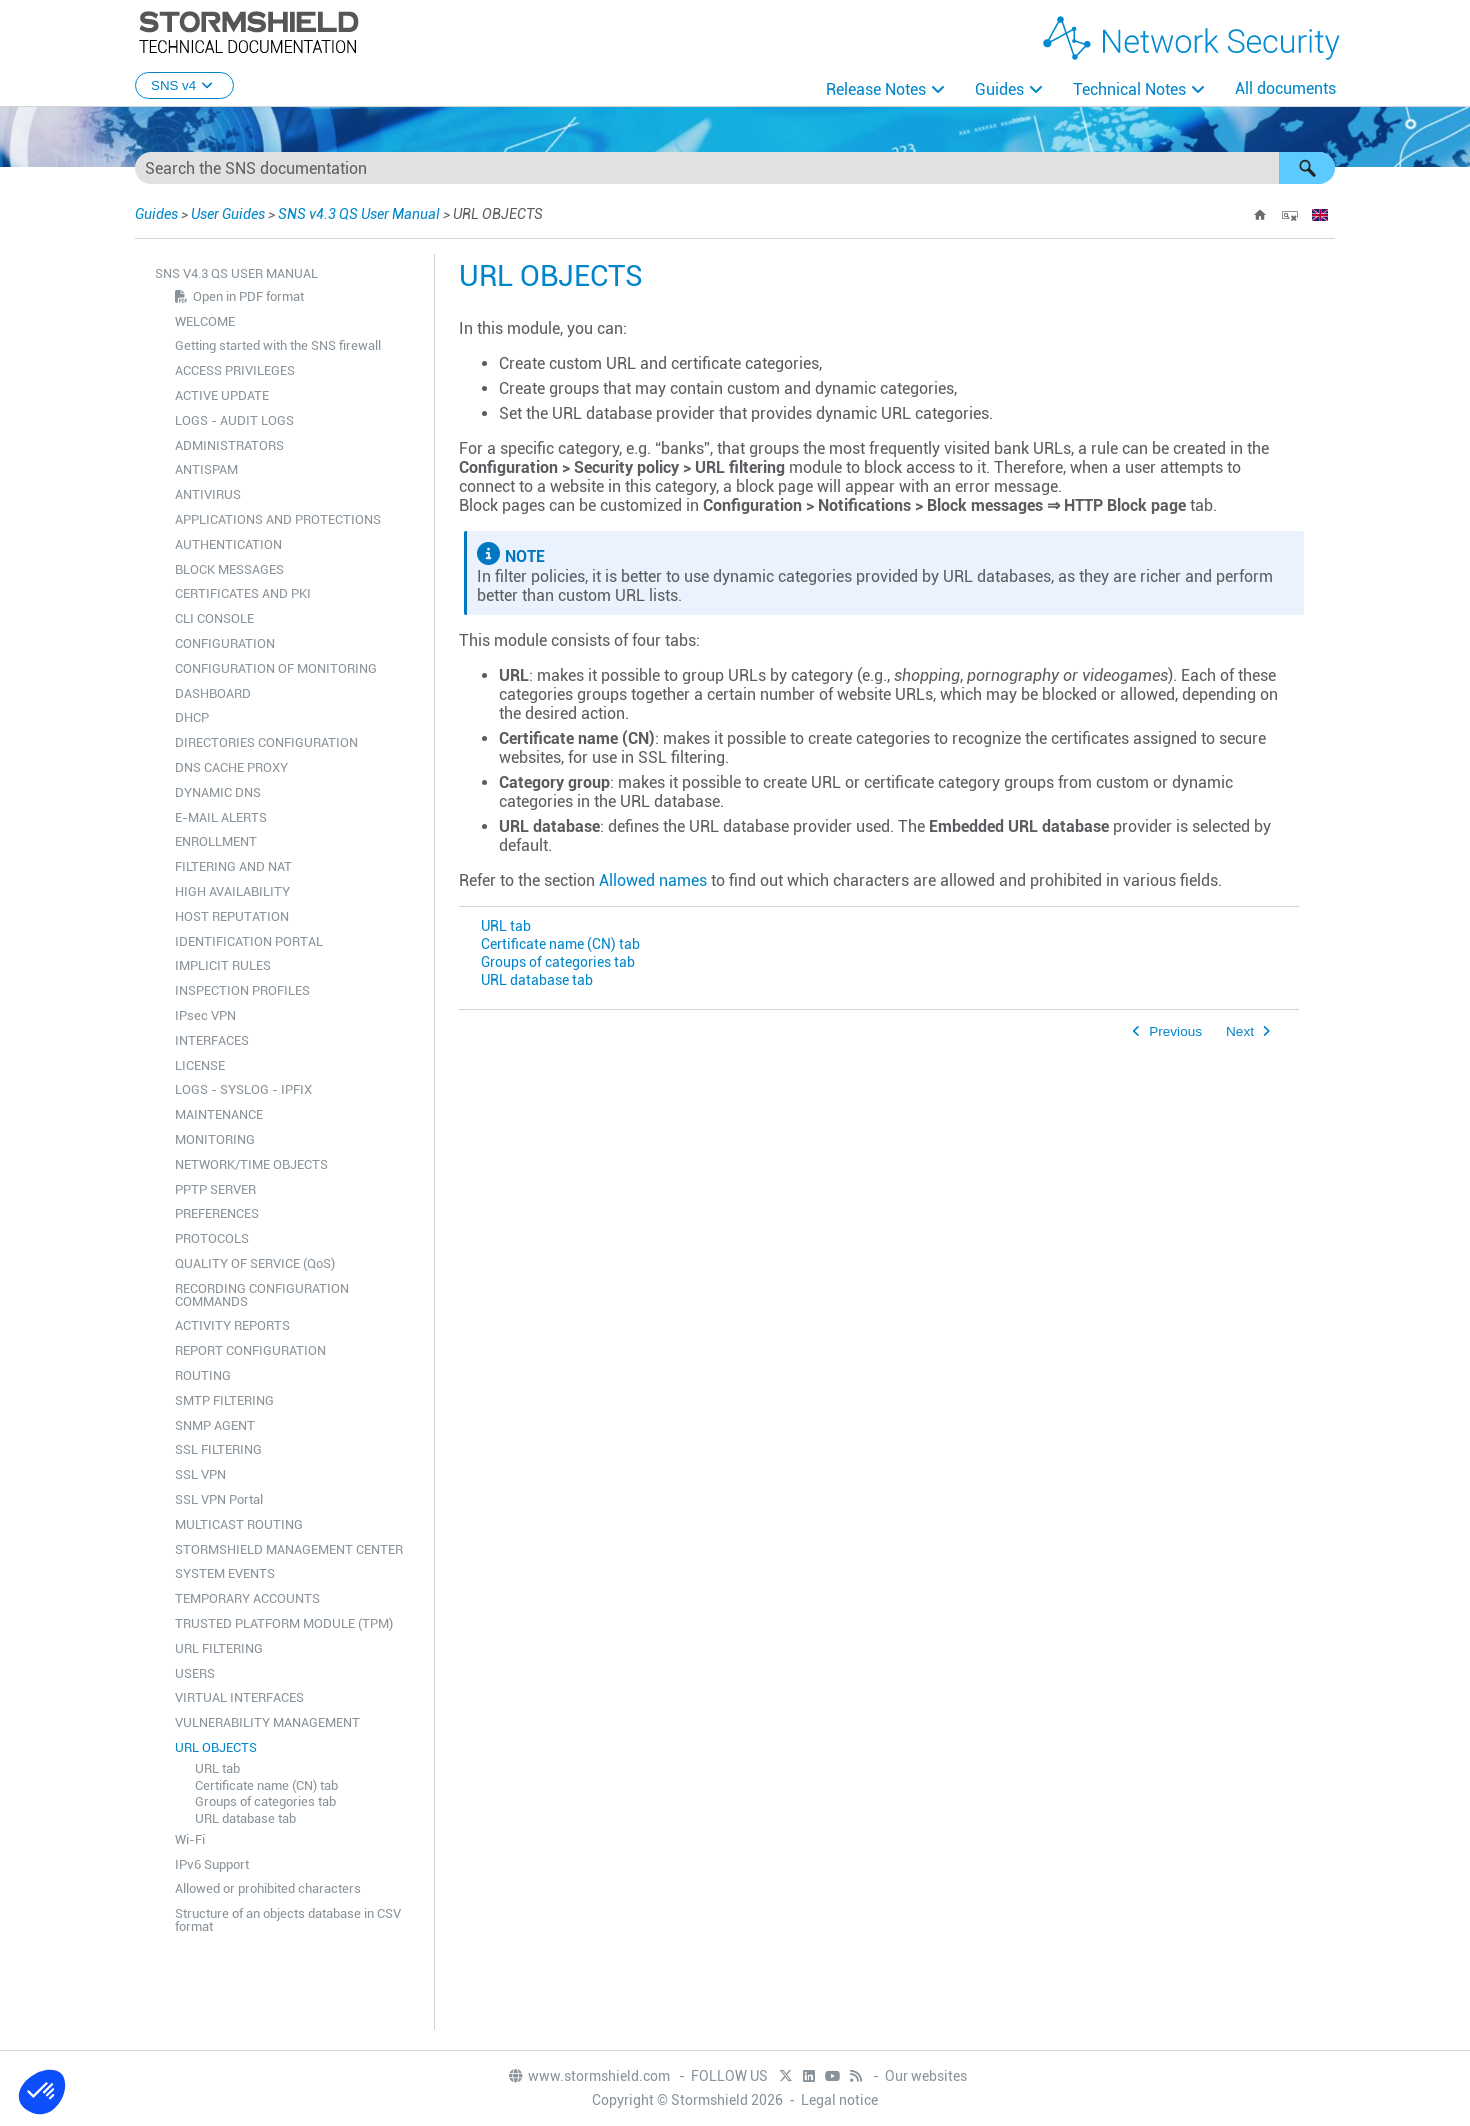 Image resolution: width=1470 pixels, height=2126 pixels. What do you see at coordinates (206, 469) in the screenshot?
I see `ANTISPAM` at bounding box center [206, 469].